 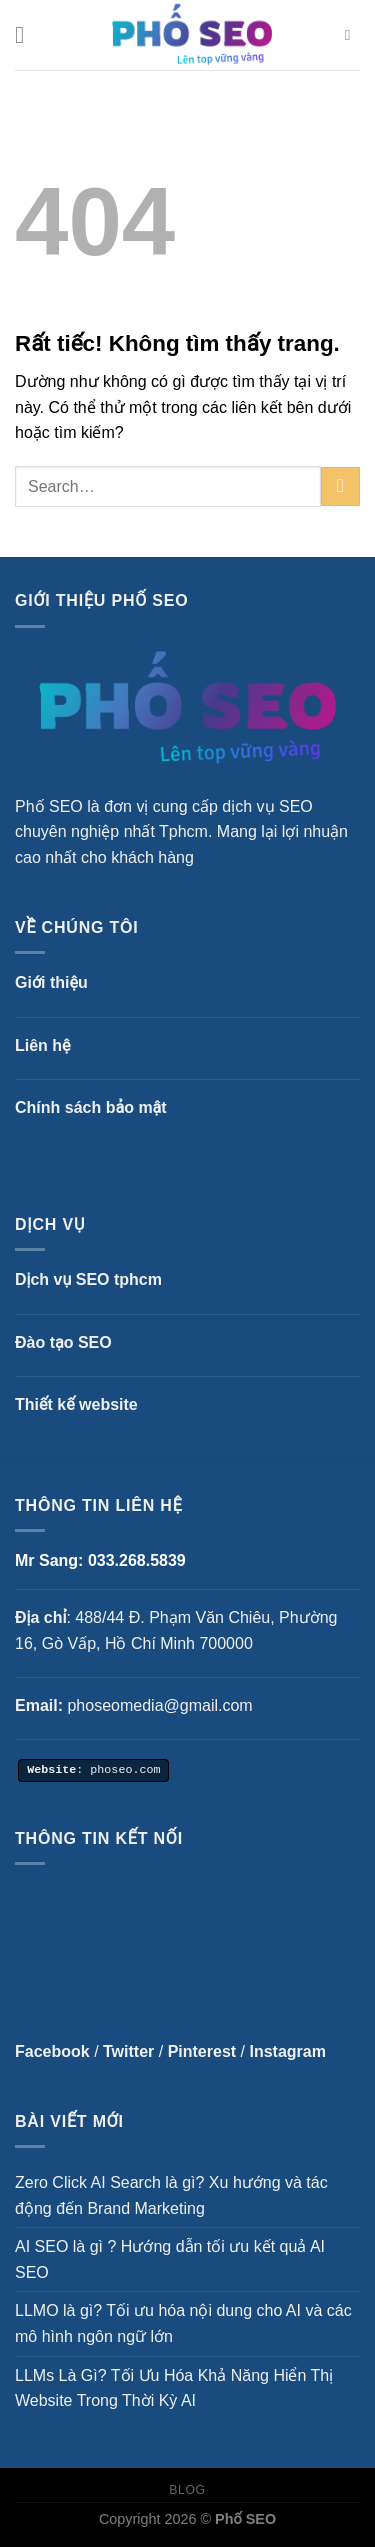 I want to click on Pinterest, so click(x=202, y=2051).